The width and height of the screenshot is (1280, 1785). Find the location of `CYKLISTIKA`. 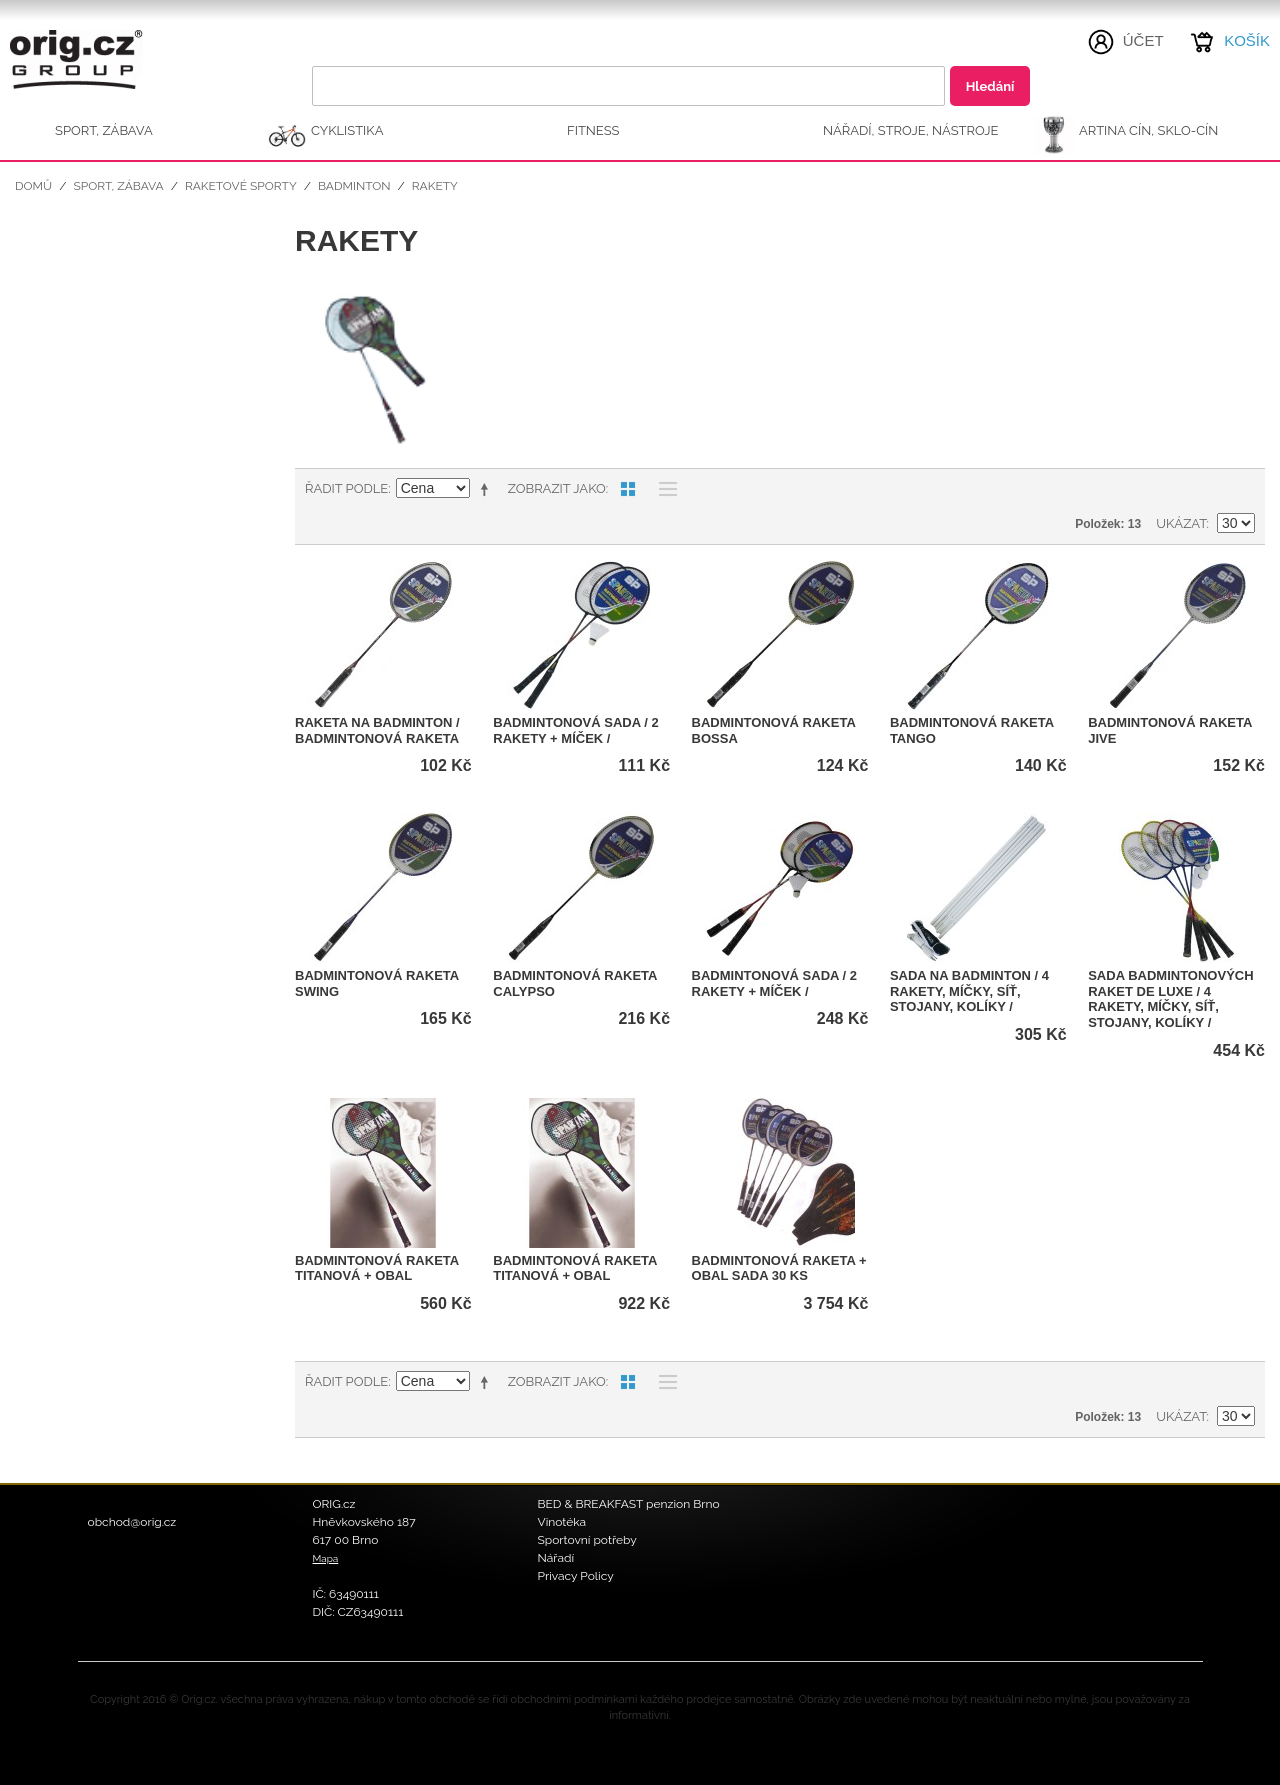

CYKLISTIKA is located at coordinates (347, 130).